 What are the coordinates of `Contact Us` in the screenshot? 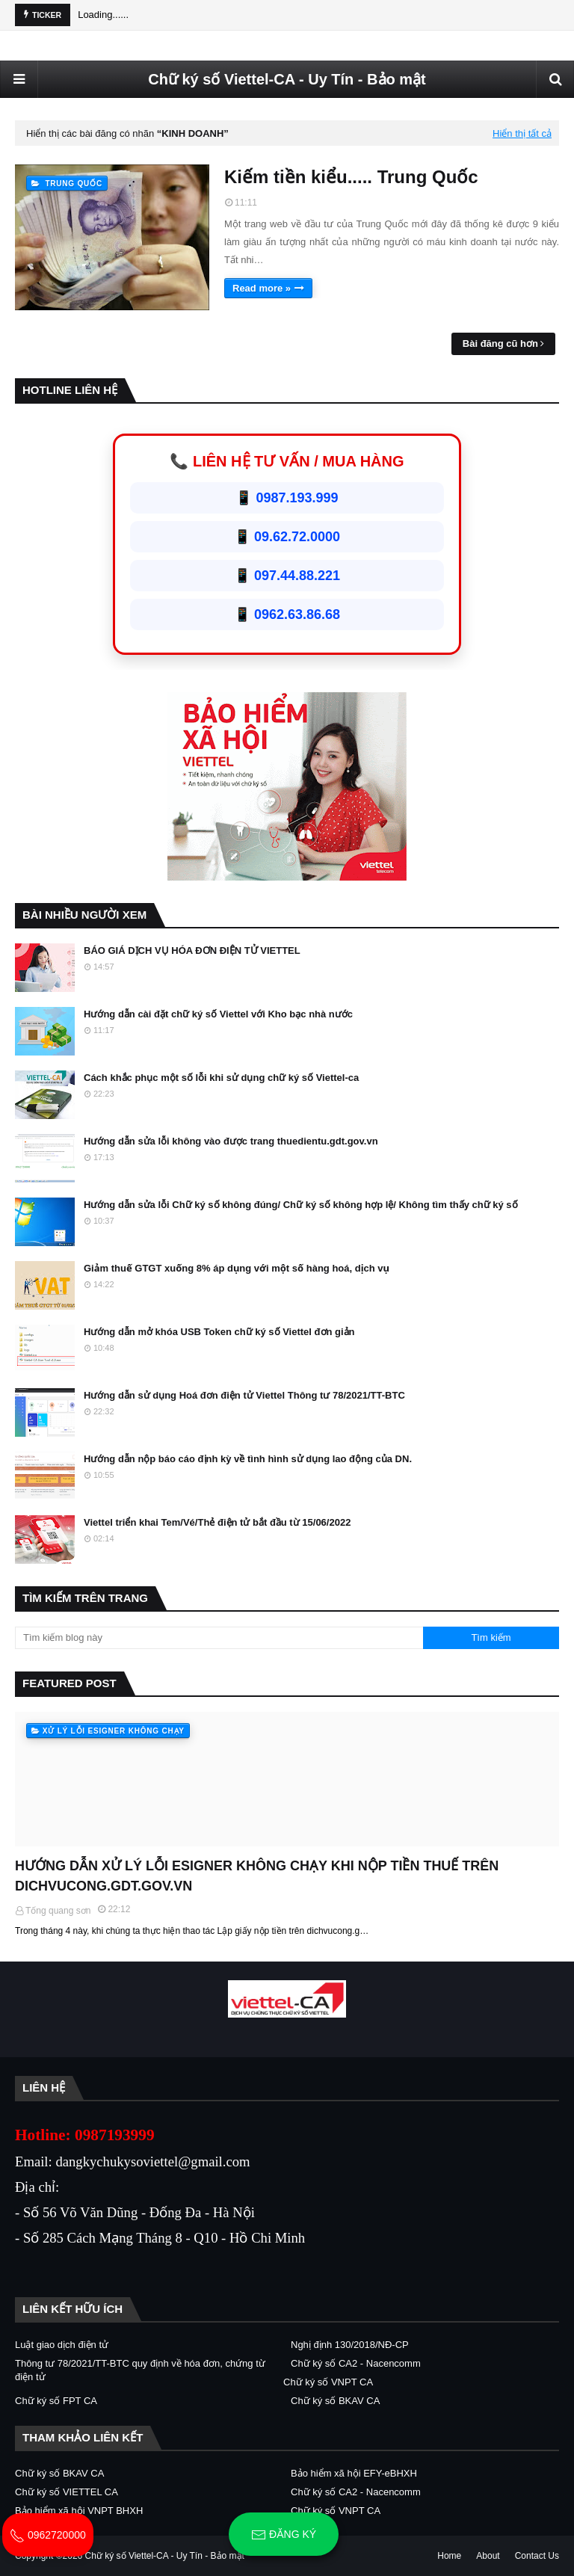 It's located at (537, 2556).